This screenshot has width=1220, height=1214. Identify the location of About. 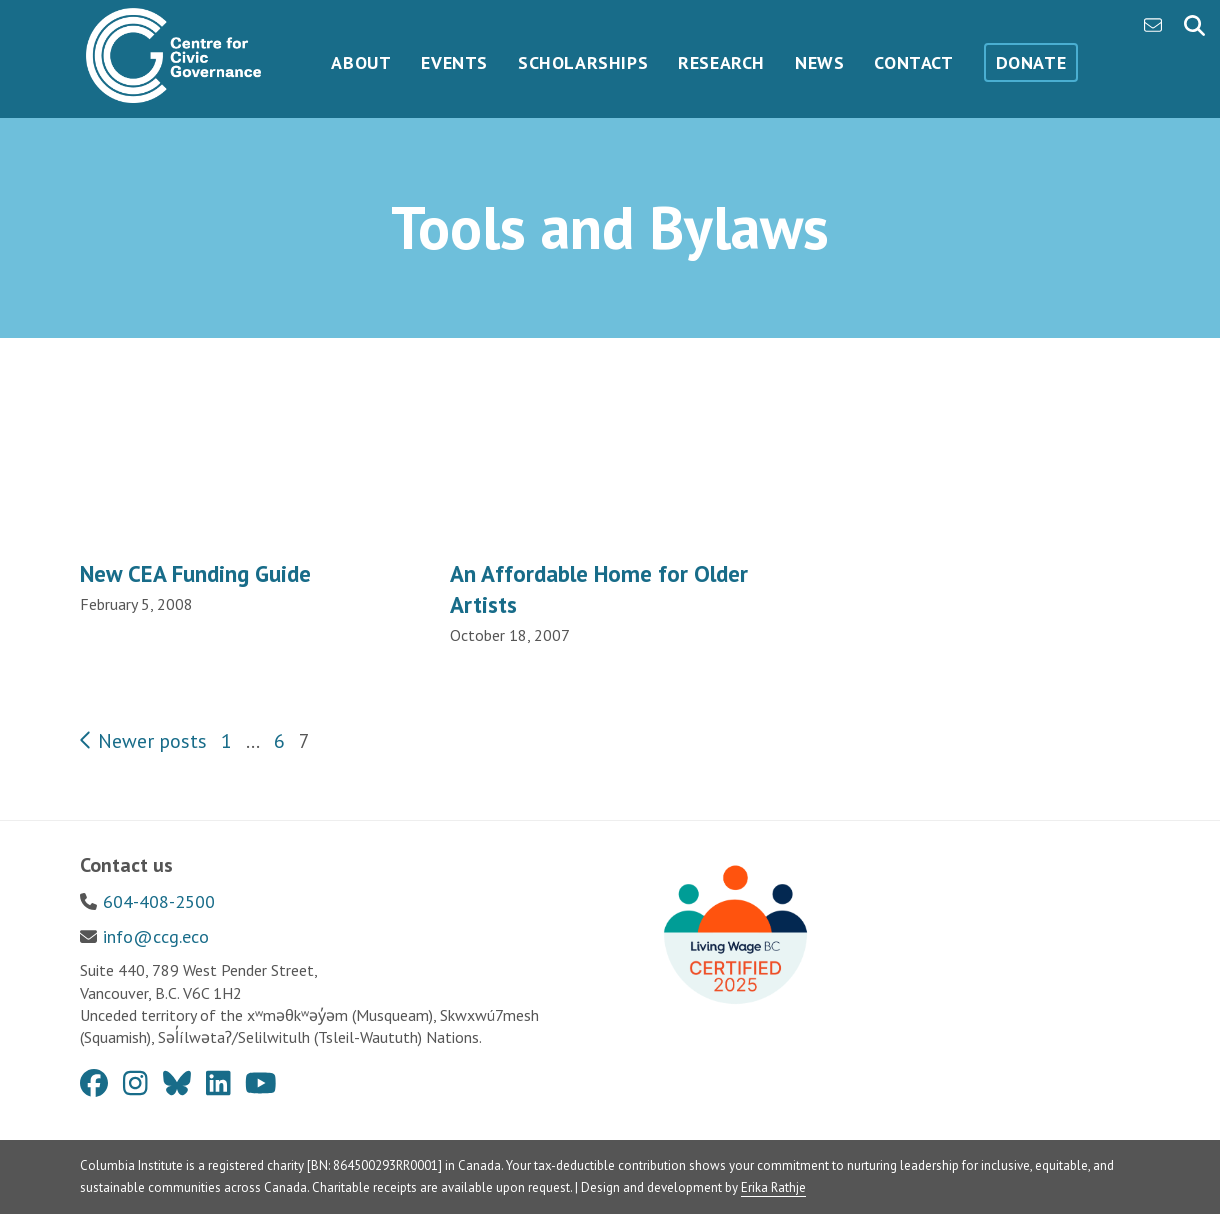
(361, 62).